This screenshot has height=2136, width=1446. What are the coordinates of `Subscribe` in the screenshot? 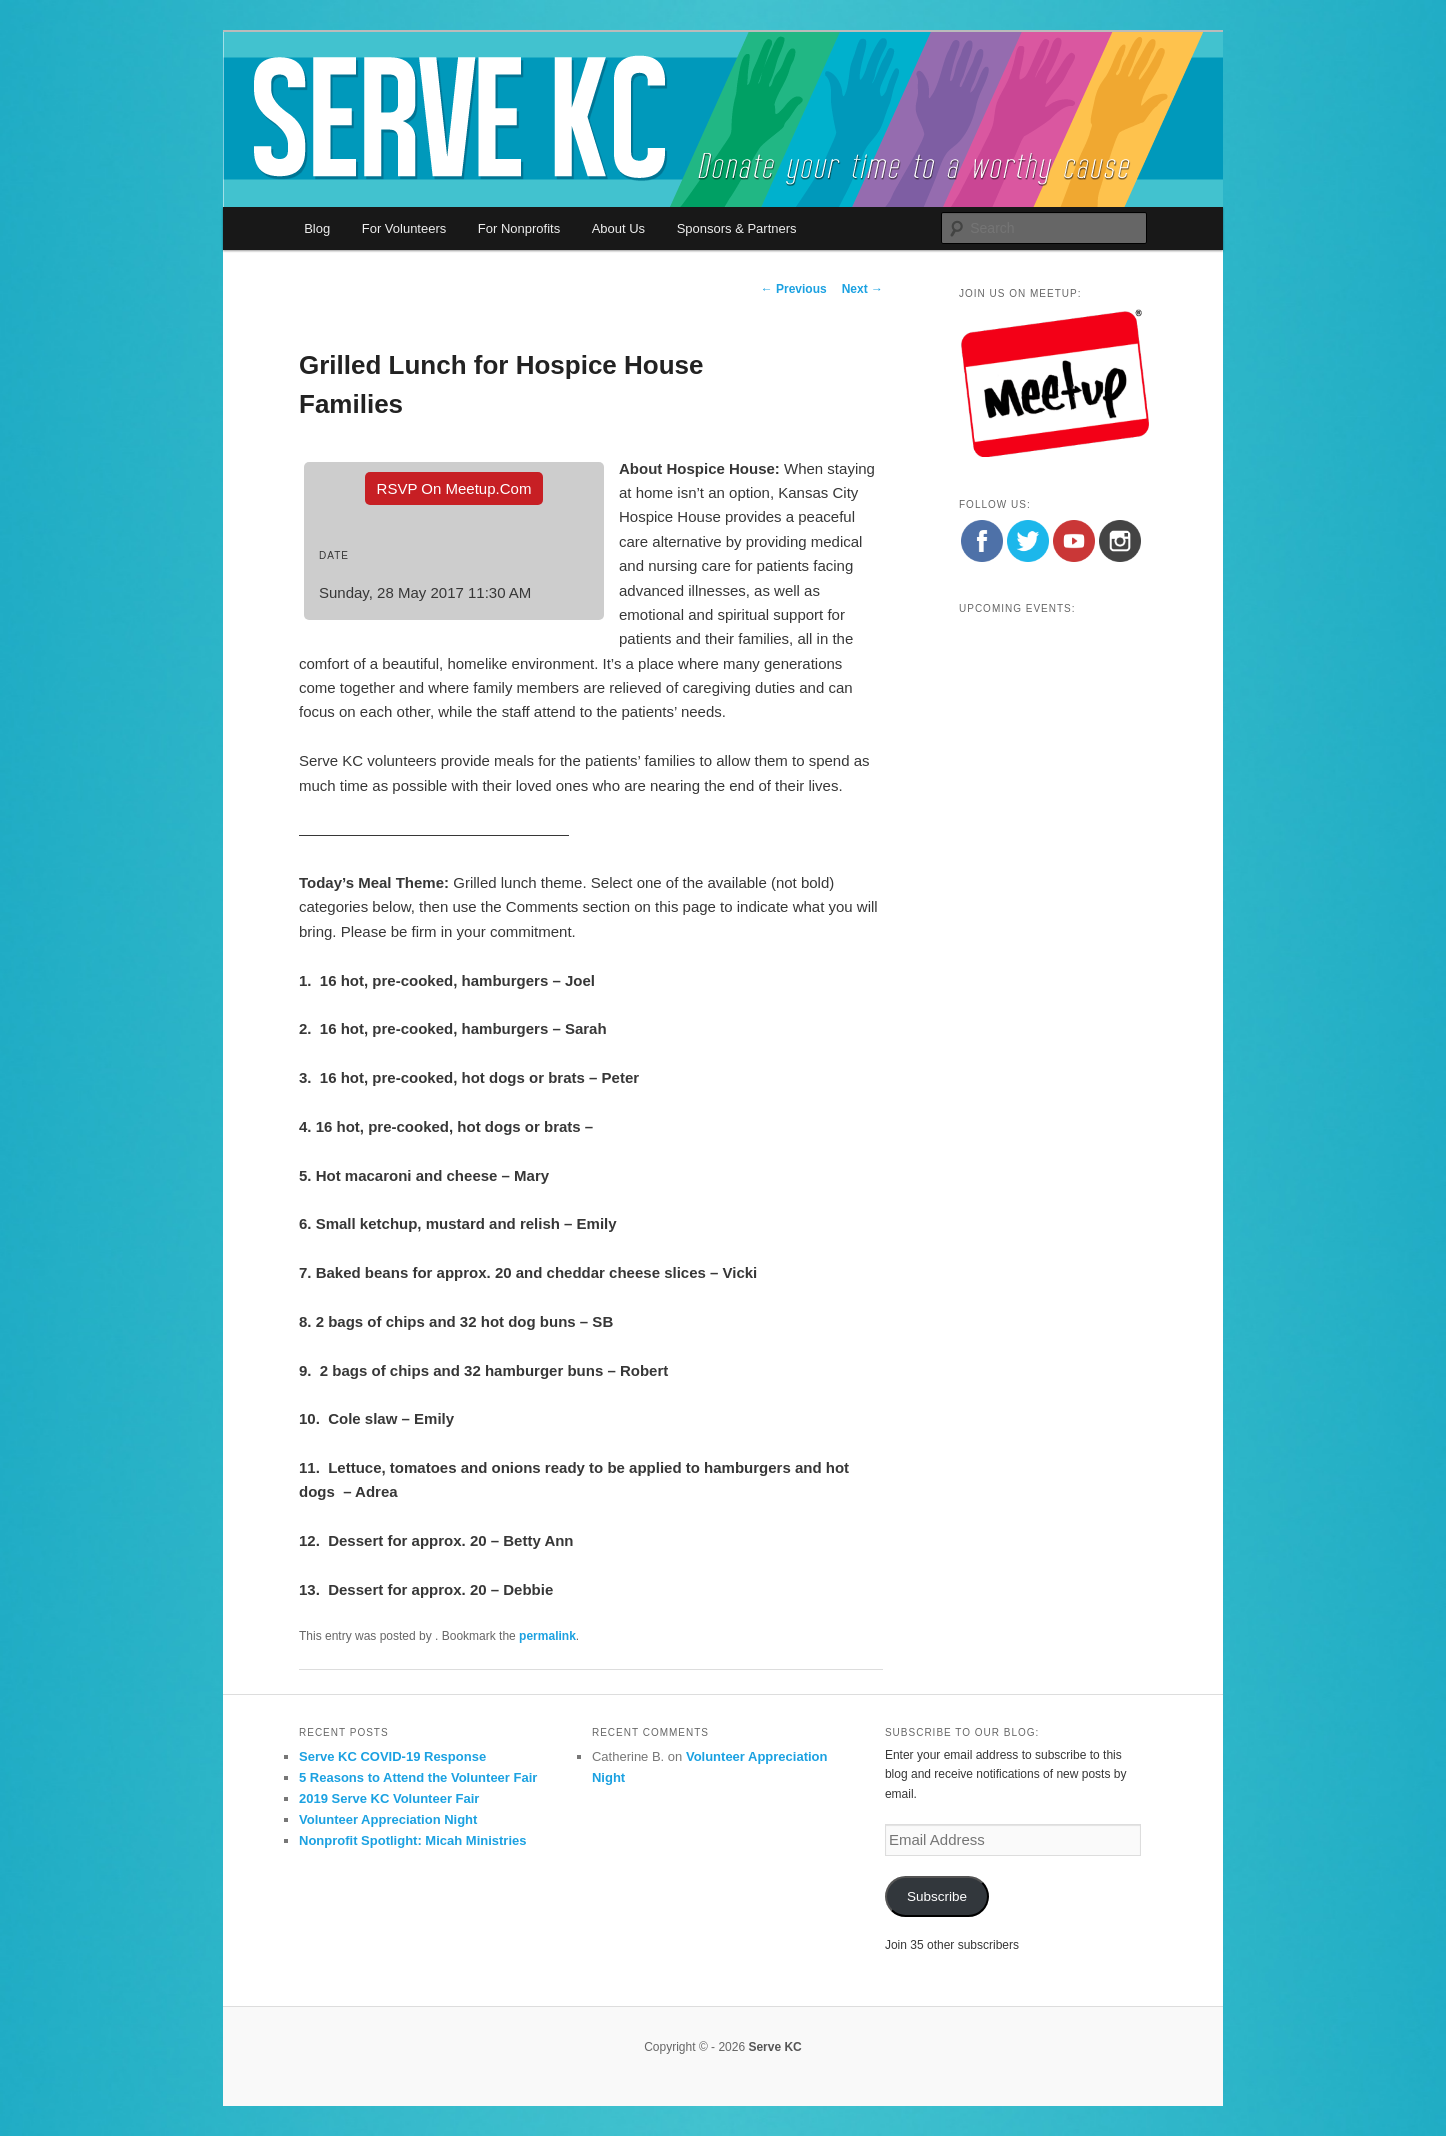 It's located at (937, 1896).